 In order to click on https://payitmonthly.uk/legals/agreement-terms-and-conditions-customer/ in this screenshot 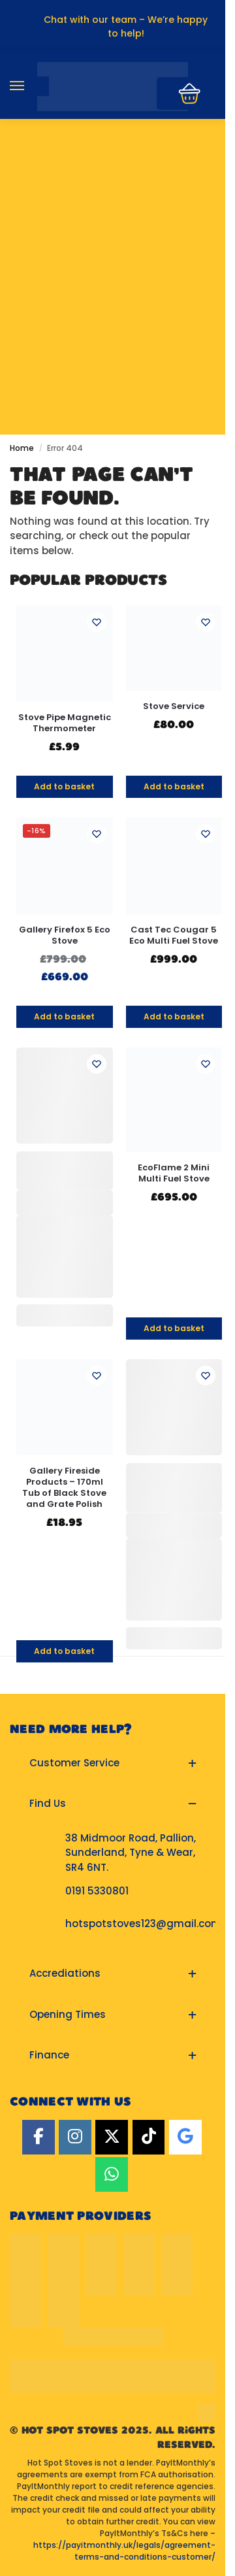, I will do `click(124, 2550)`.